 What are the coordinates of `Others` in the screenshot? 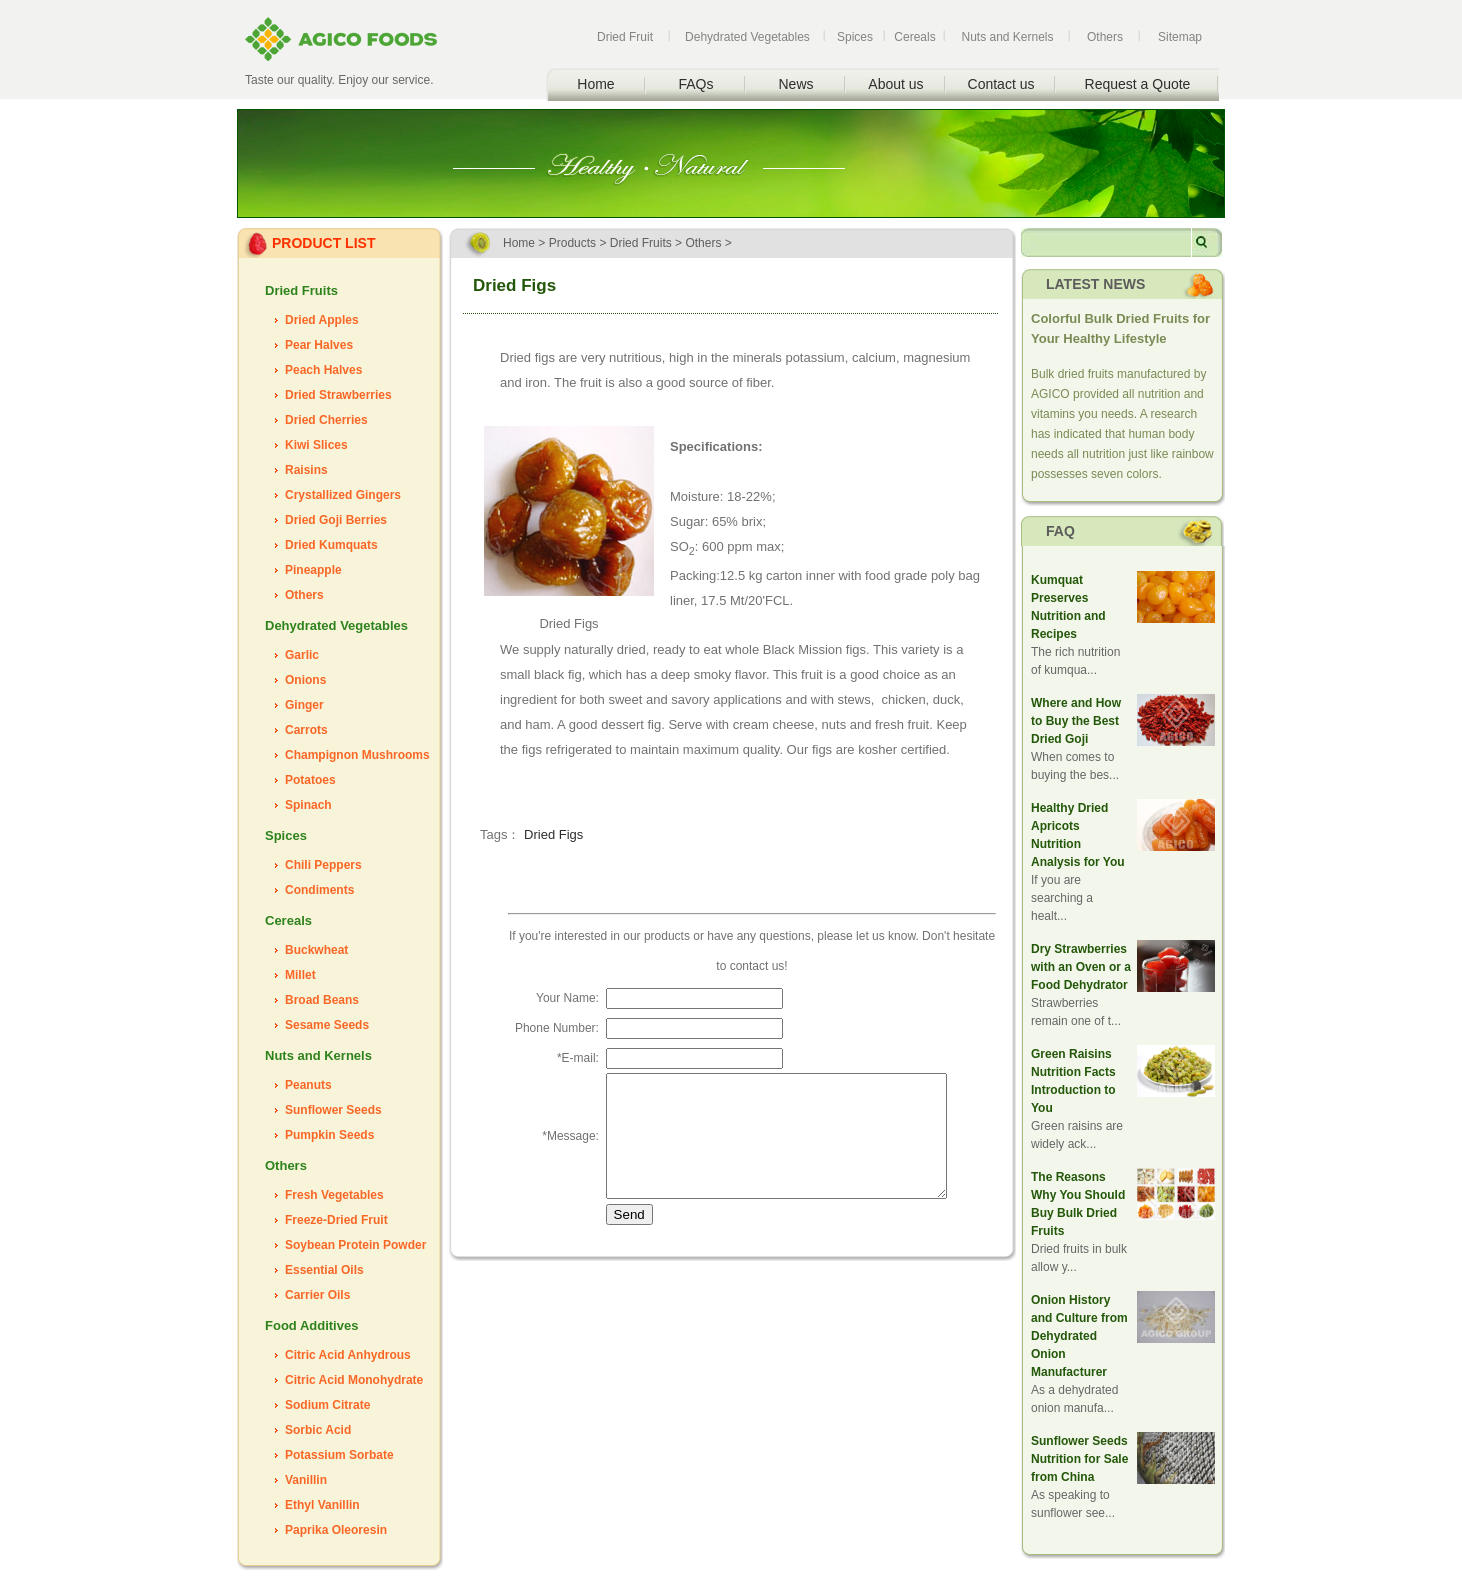 It's located at (1105, 37).